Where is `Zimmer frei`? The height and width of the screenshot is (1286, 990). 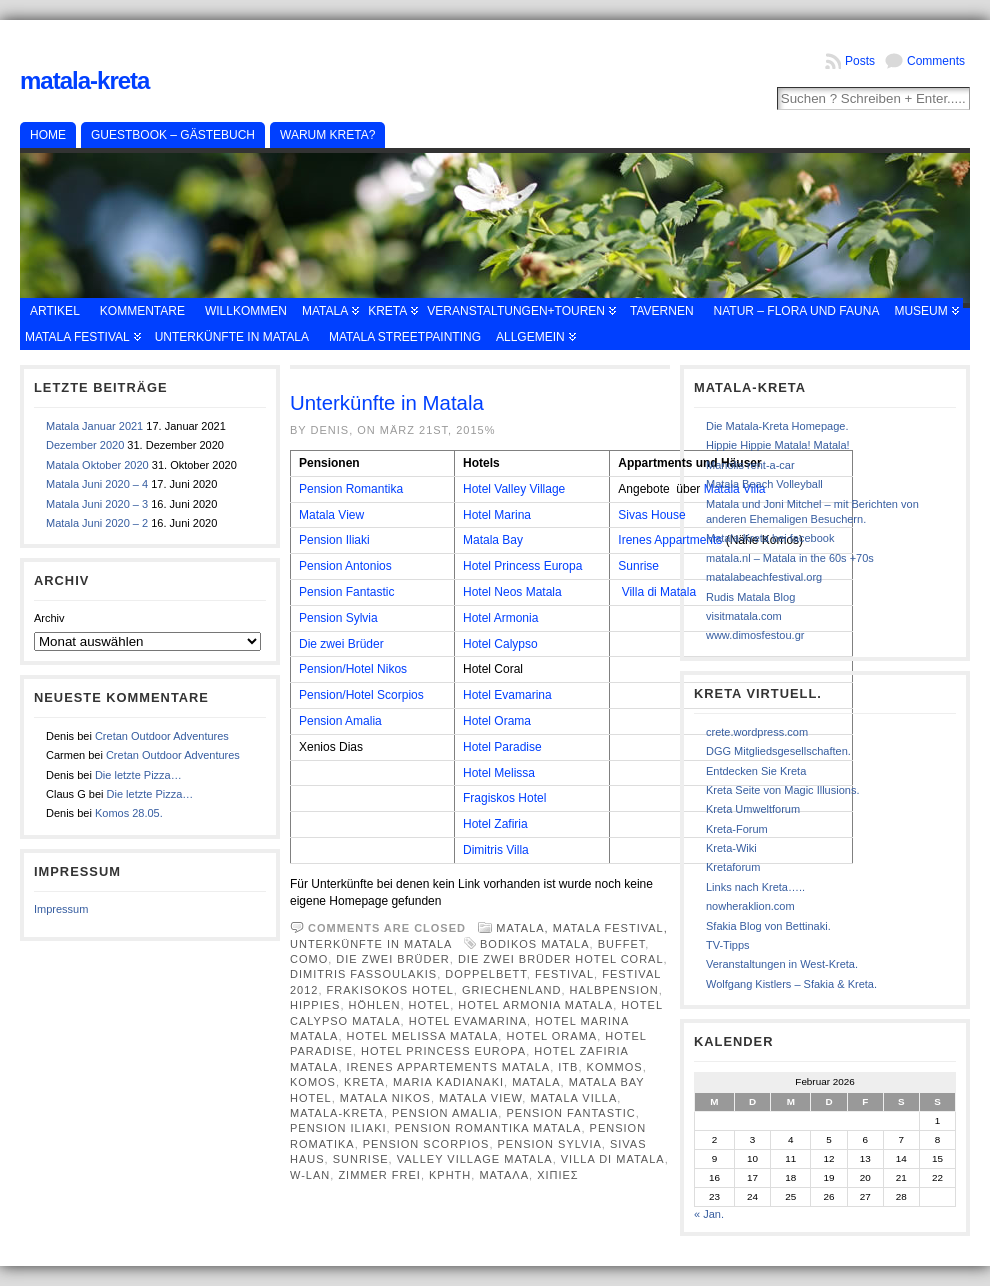 Zimmer frei is located at coordinates (379, 1175).